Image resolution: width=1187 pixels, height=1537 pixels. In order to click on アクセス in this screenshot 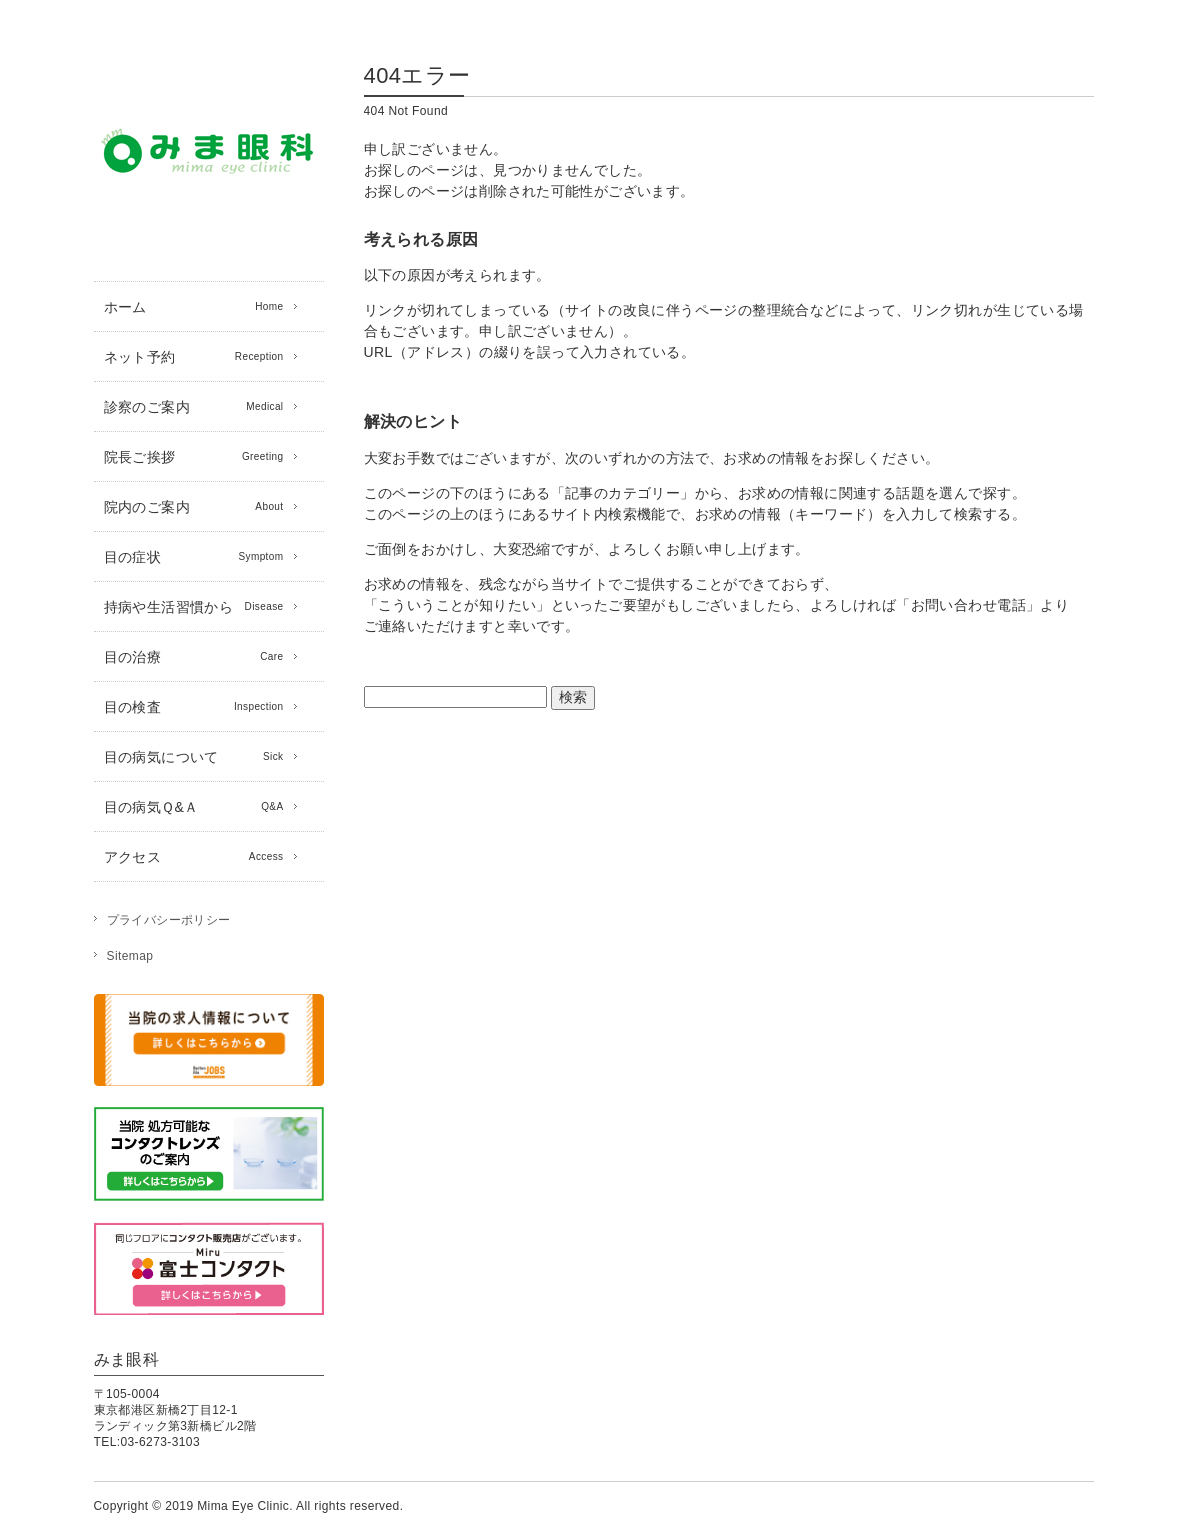, I will do `click(194, 857)`.